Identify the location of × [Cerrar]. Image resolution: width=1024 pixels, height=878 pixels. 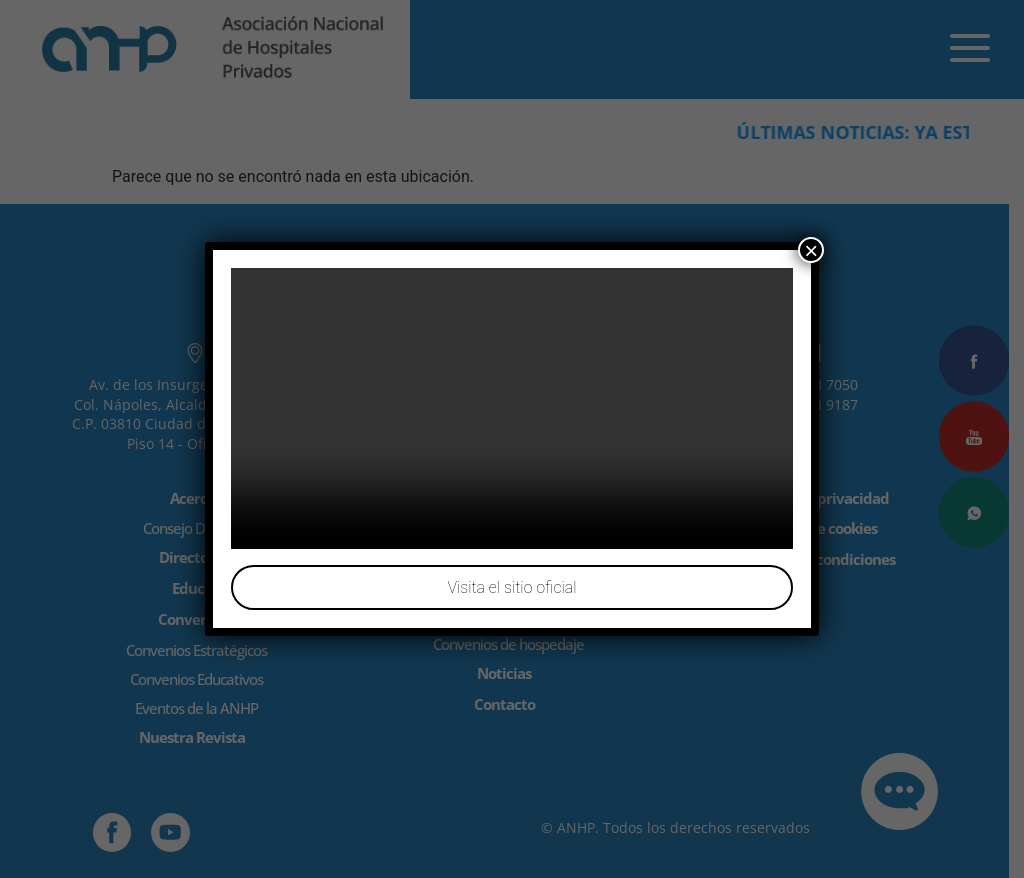
(811, 250).